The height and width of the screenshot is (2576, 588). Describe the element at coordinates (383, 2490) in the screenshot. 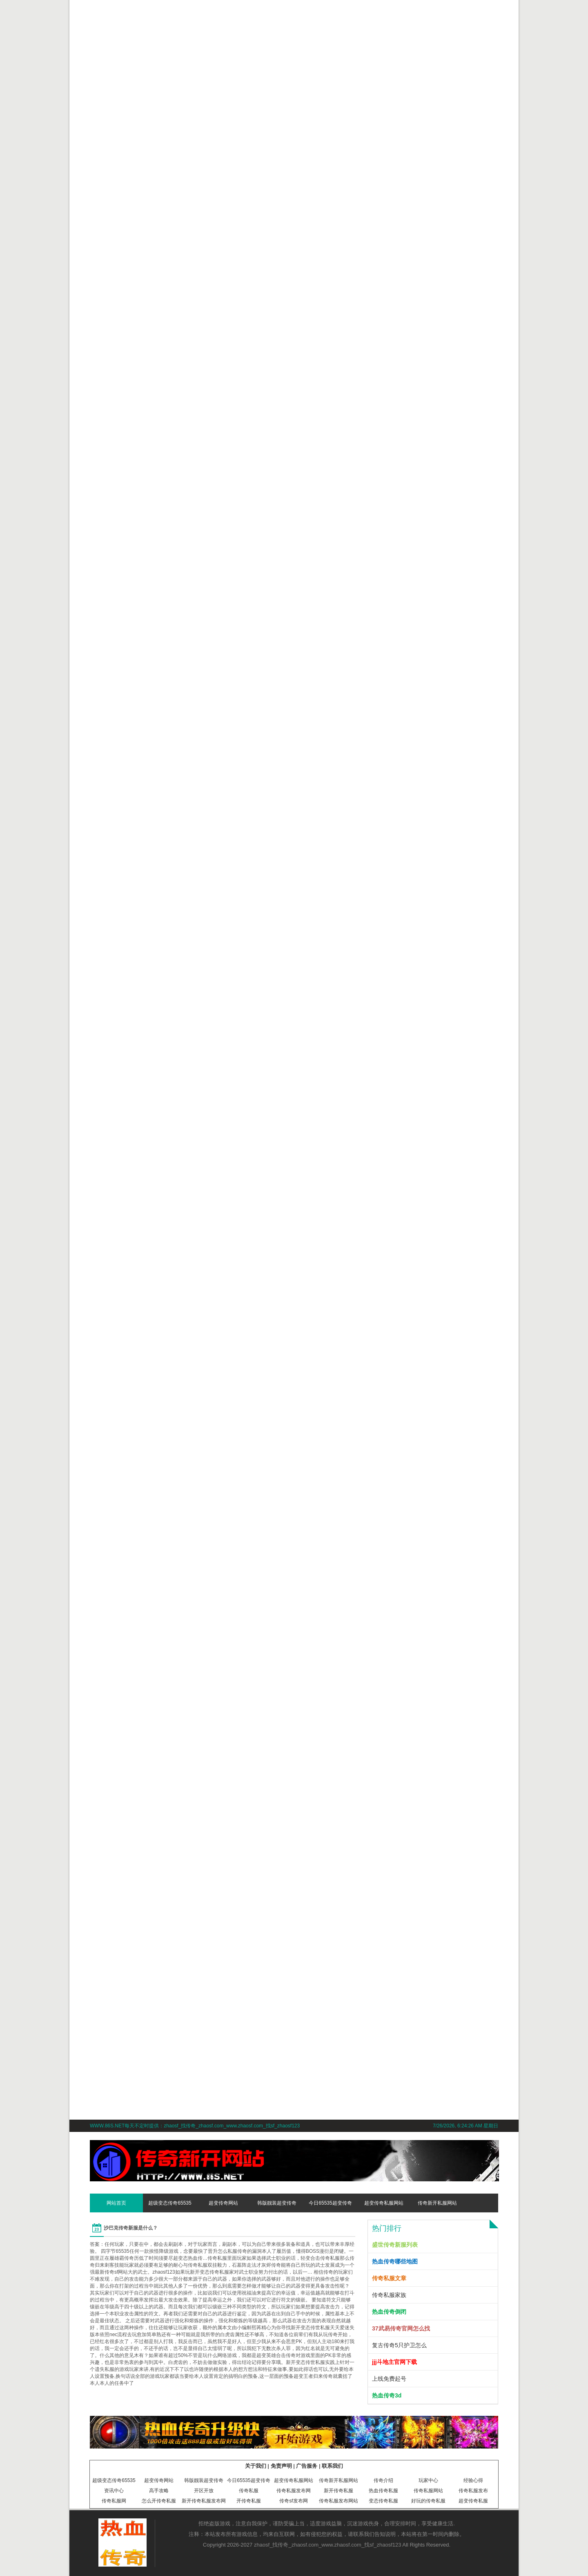

I see `热血传奇私服` at that location.